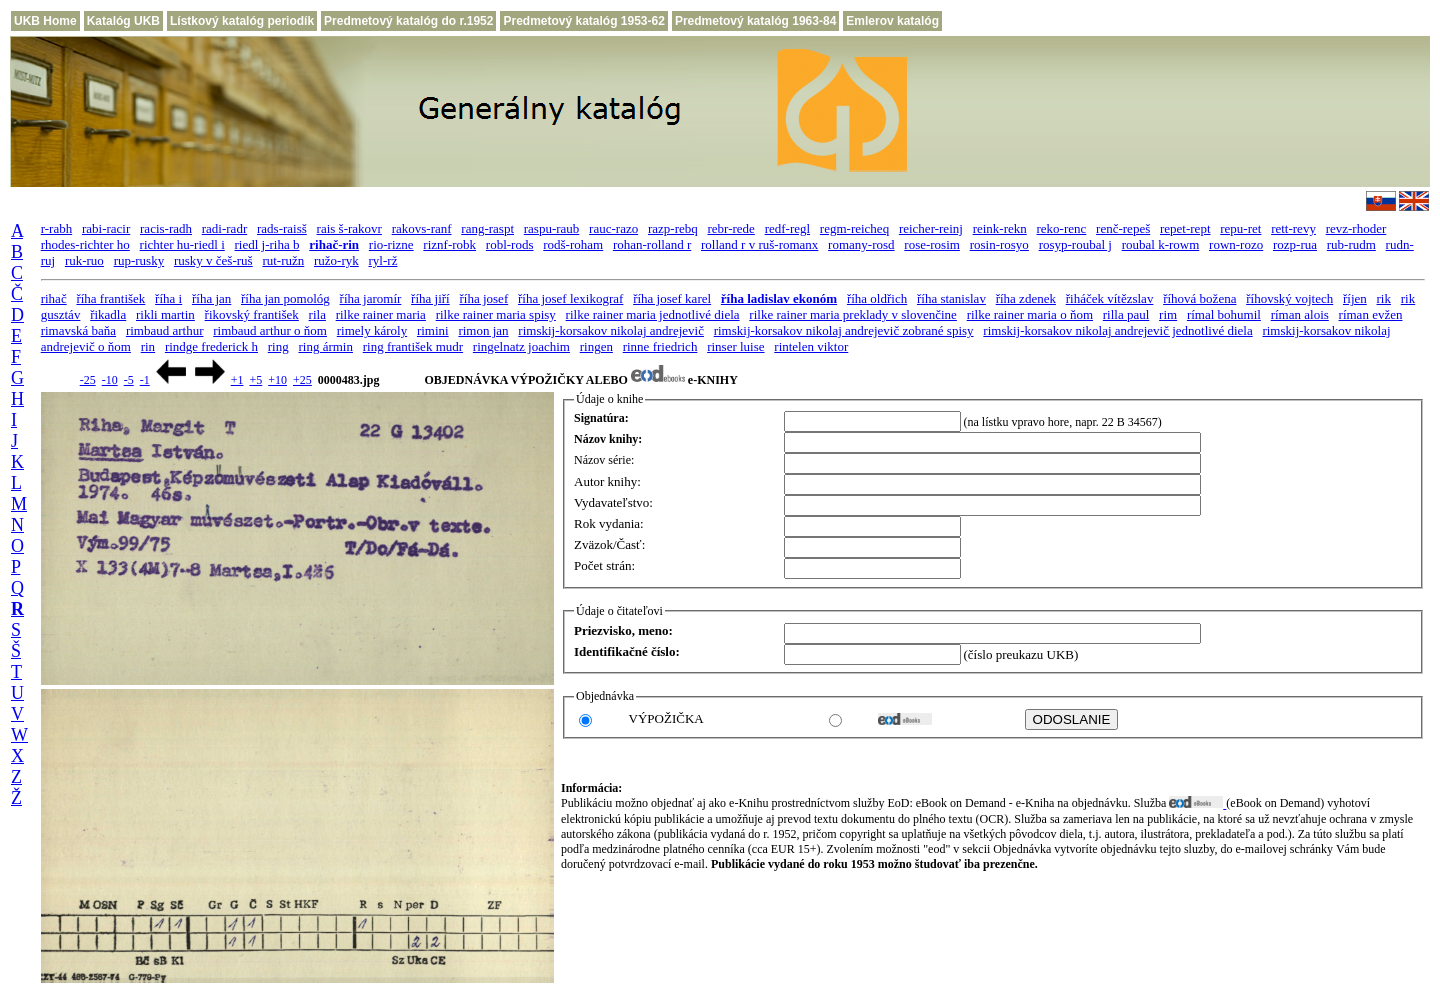  I want to click on -5, so click(129, 380).